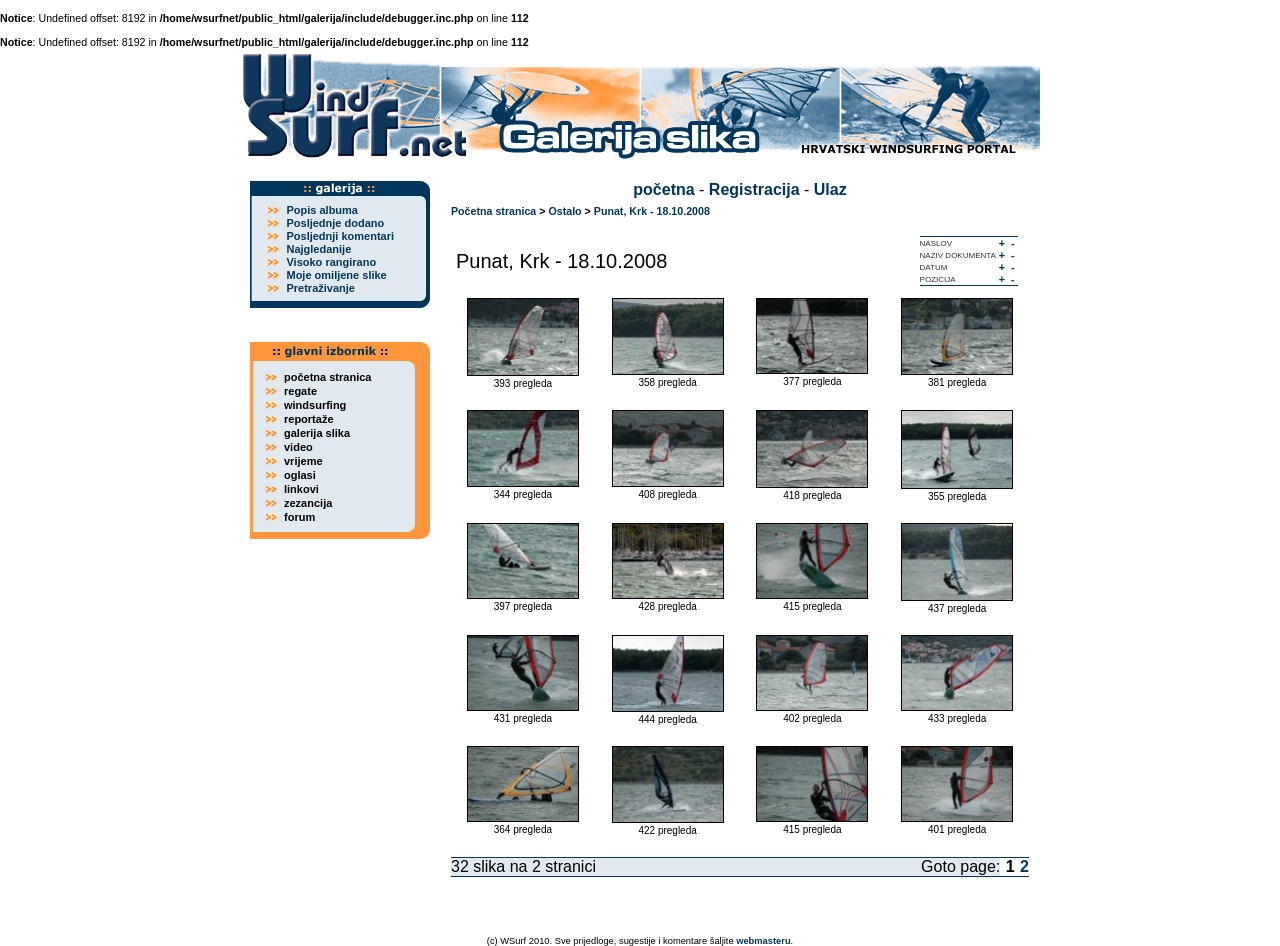 The width and height of the screenshot is (1280, 946). What do you see at coordinates (331, 262) in the screenshot?
I see `Visoko rangirano` at bounding box center [331, 262].